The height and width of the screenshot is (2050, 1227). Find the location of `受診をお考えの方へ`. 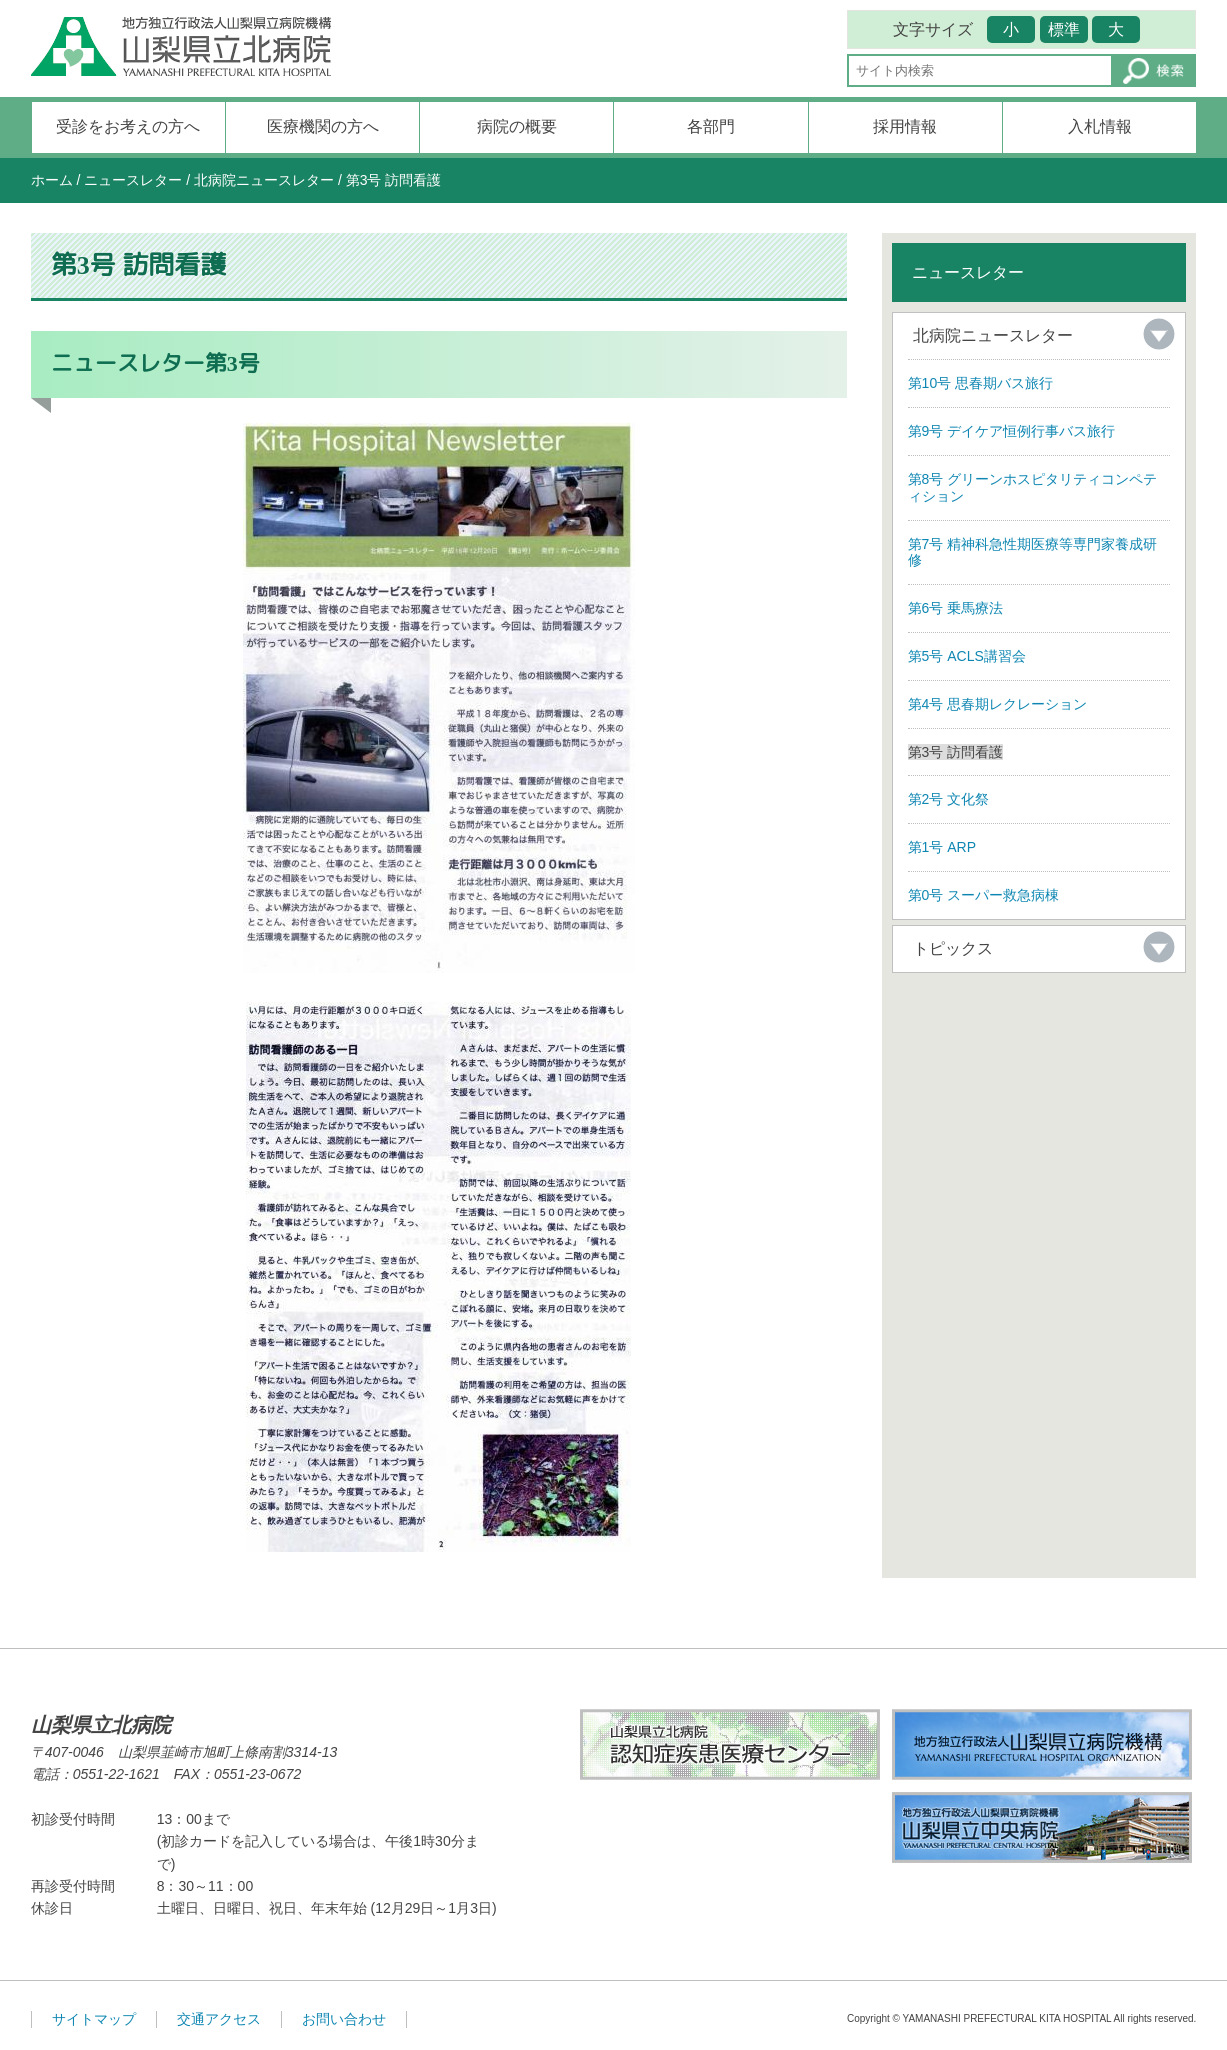

受診をお考えの方へ is located at coordinates (128, 126).